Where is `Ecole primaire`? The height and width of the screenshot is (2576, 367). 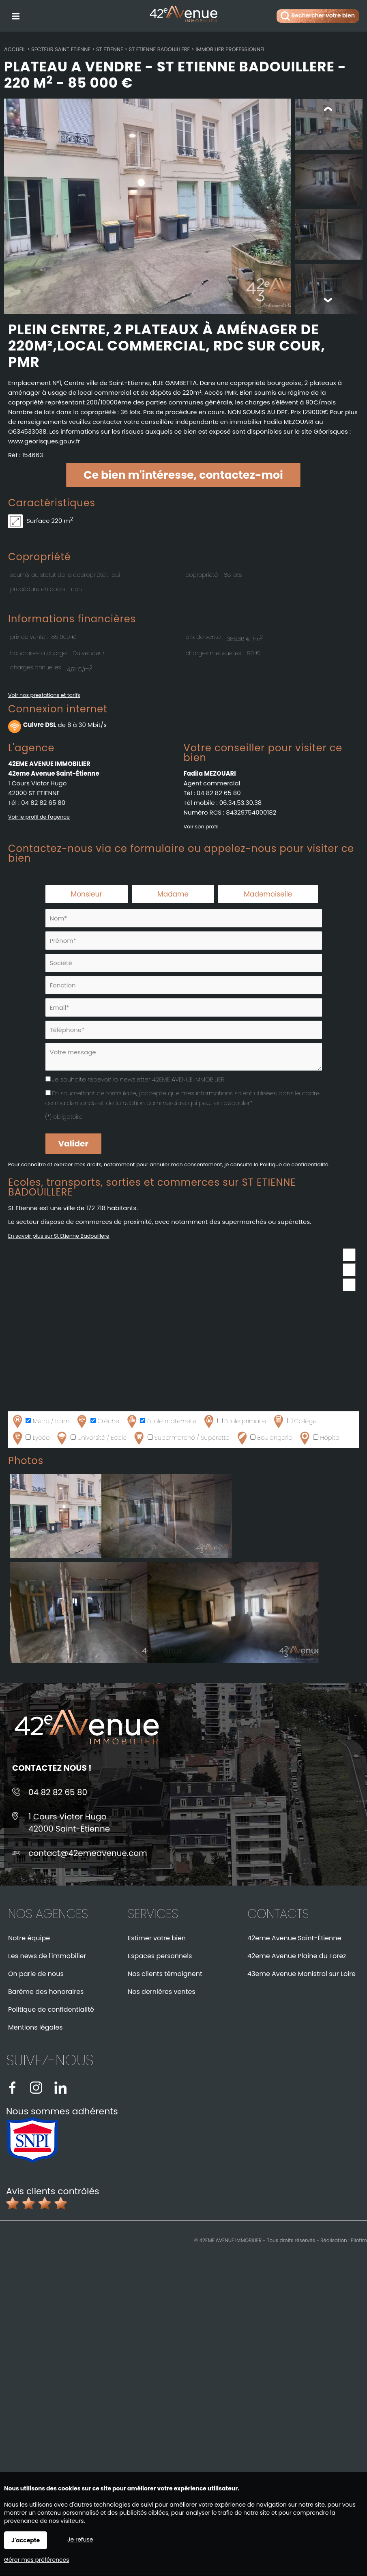
Ecole primaire is located at coordinates (234, 1422).